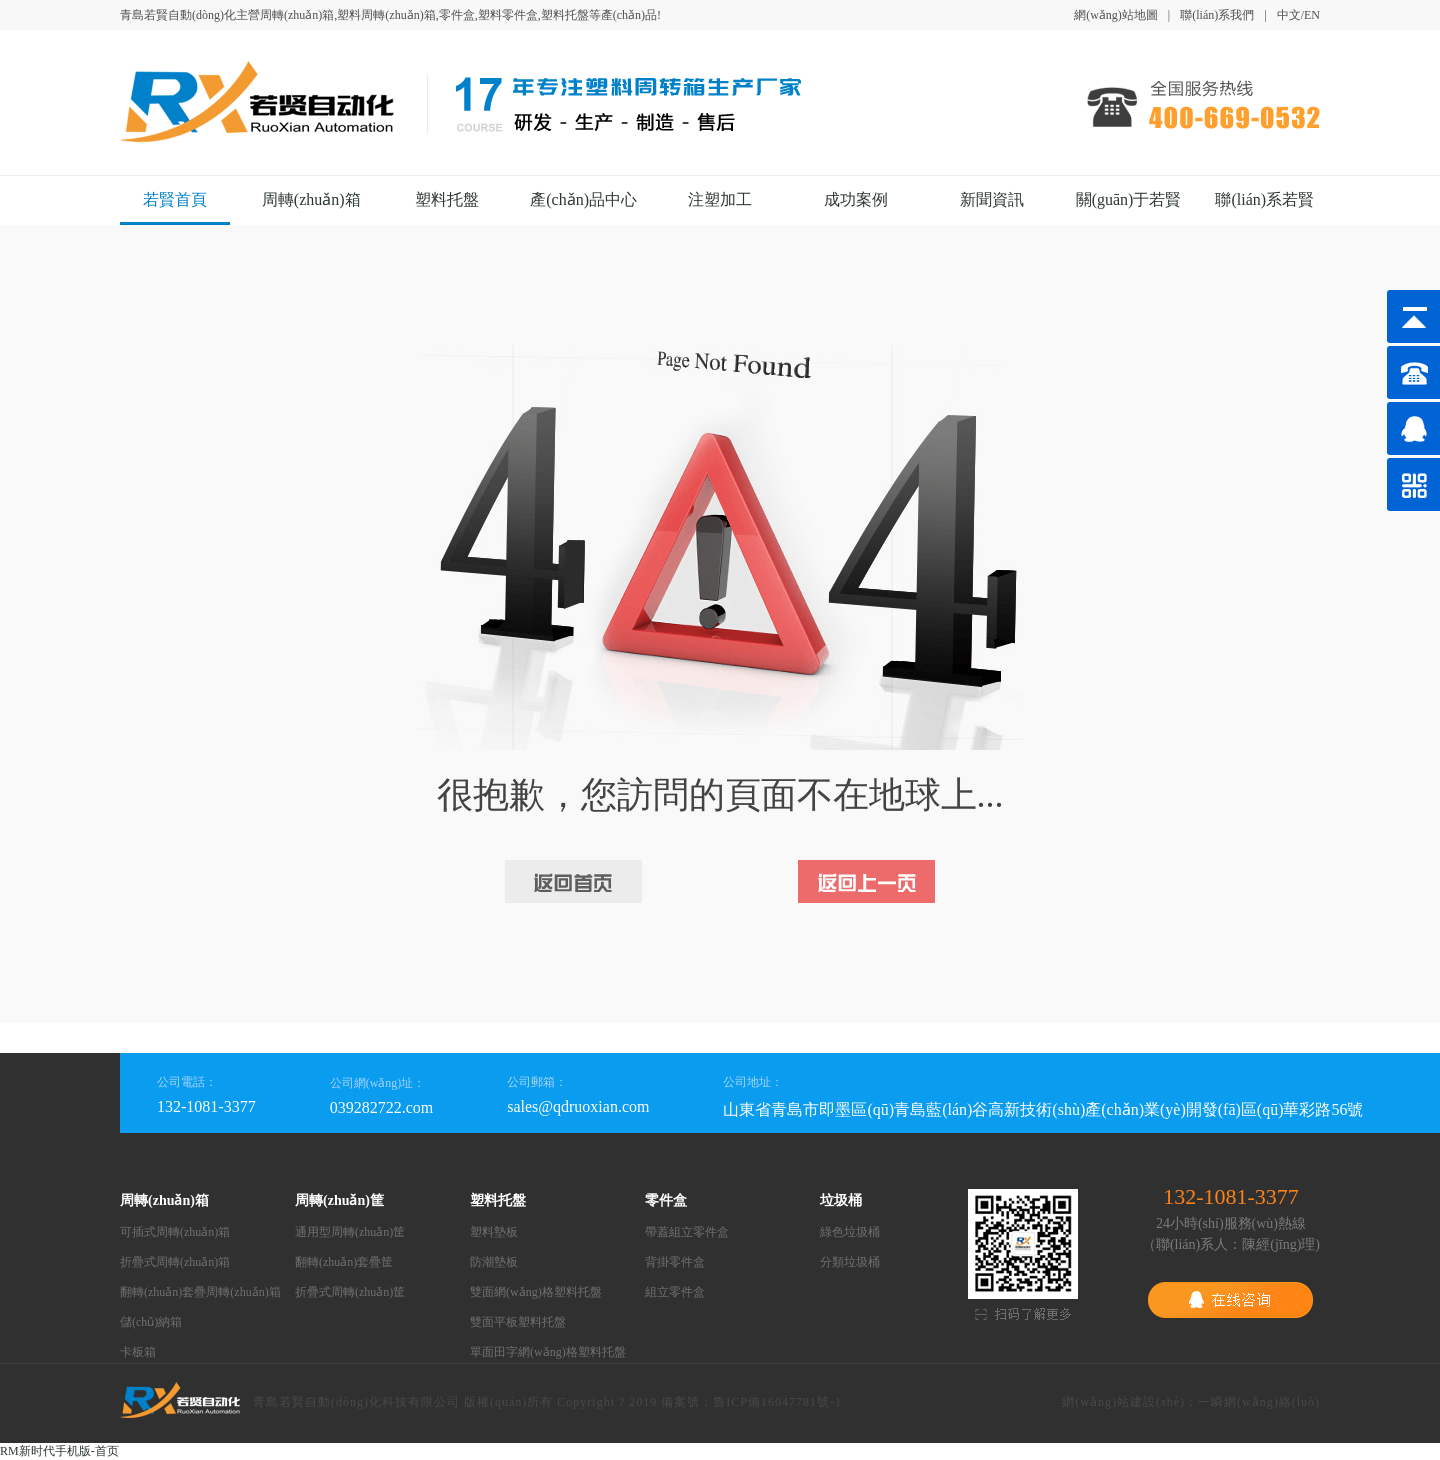 Image resolution: width=1440 pixels, height=1460 pixels. Describe the element at coordinates (344, 1262) in the screenshot. I see `翻轉(zhuǎn)套疊筐` at that location.